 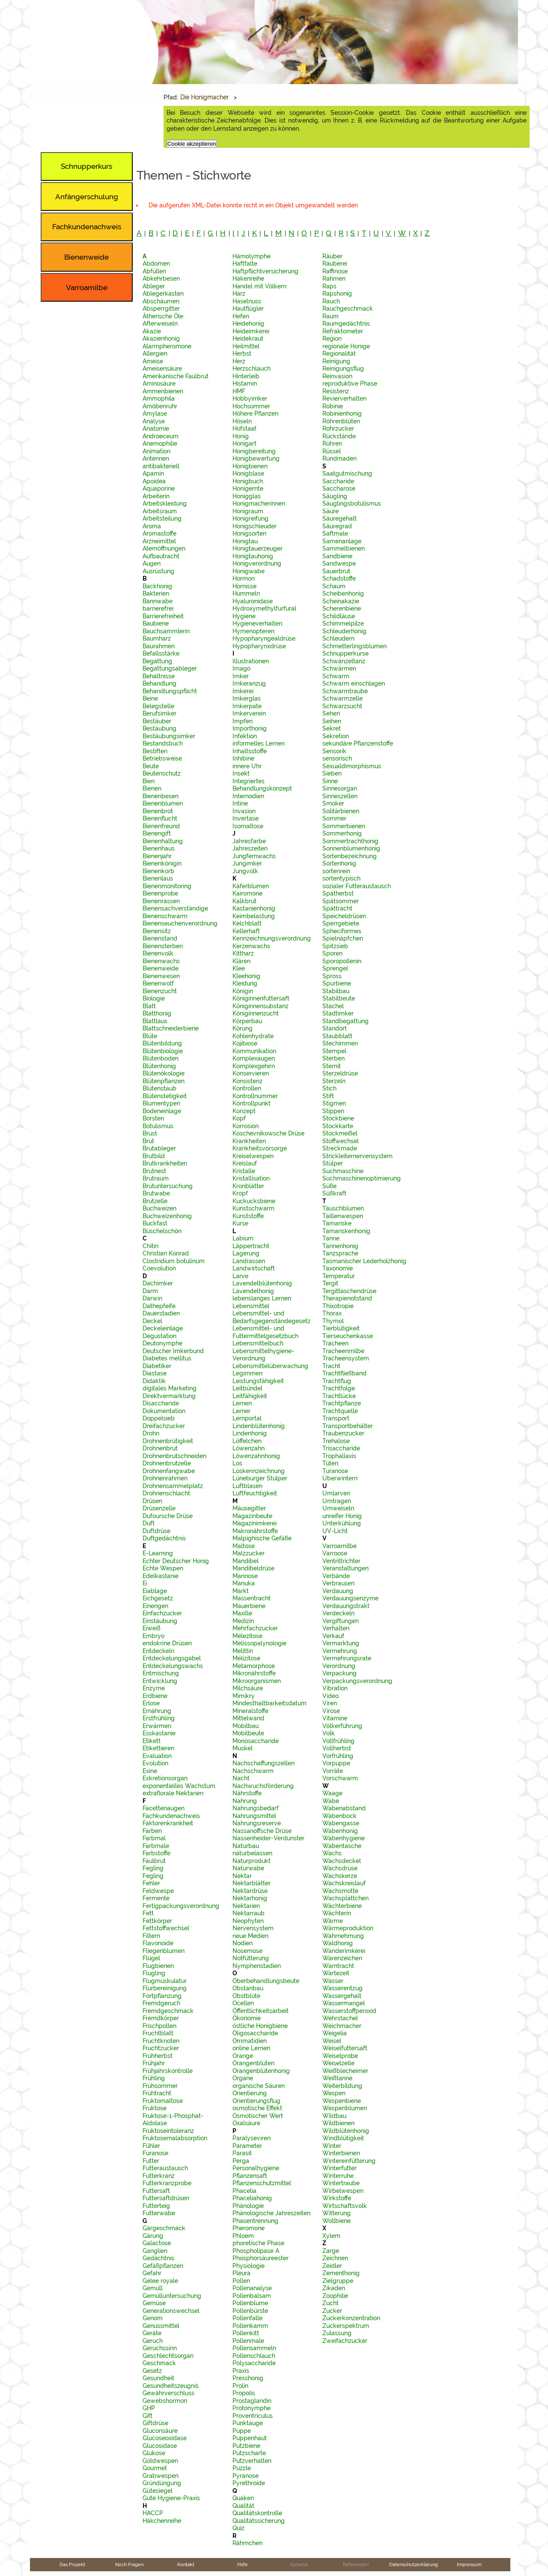 What do you see at coordinates (149, 1006) in the screenshot?
I see `Blatt` at bounding box center [149, 1006].